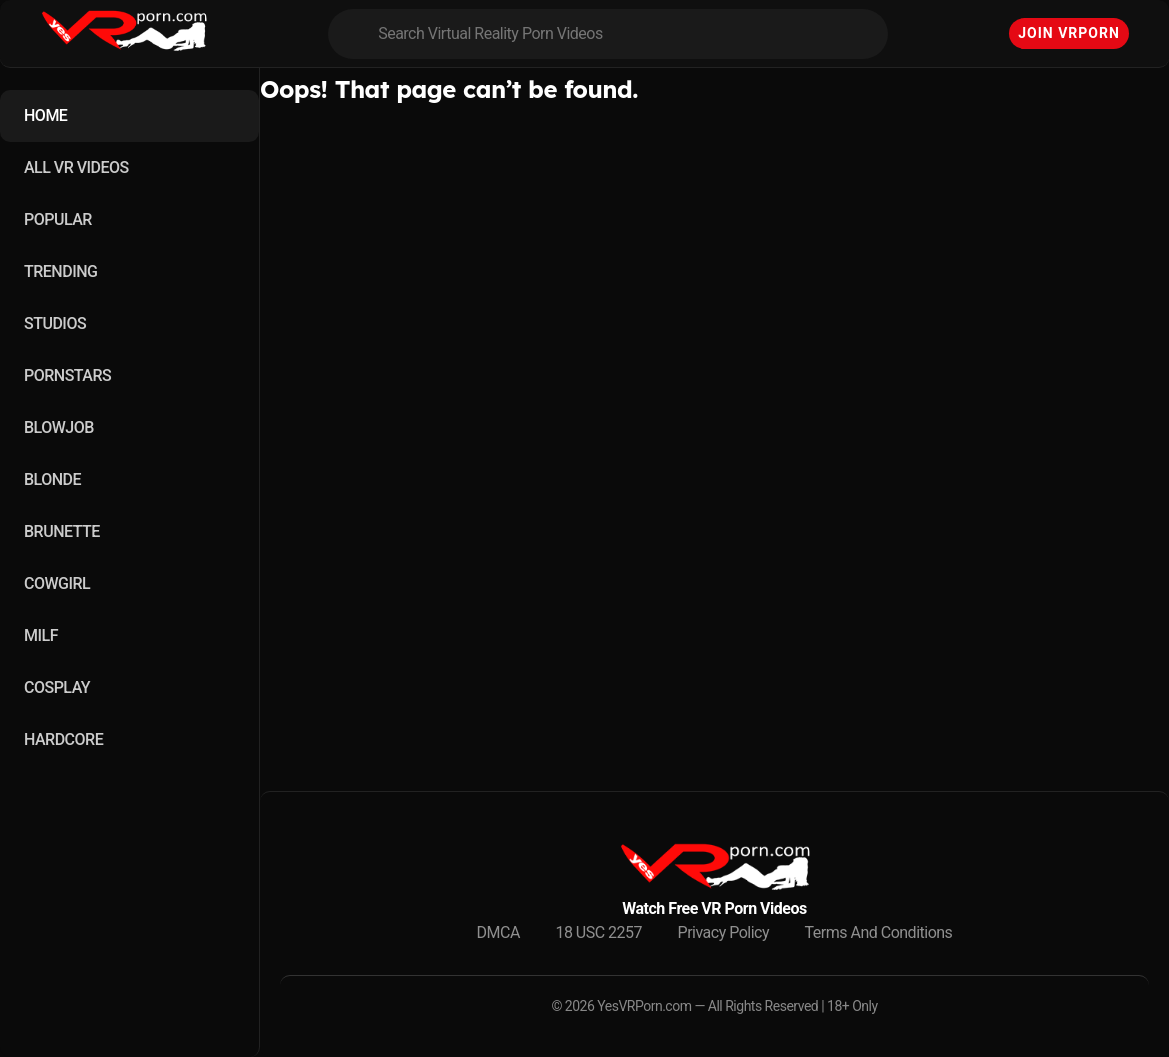 The height and width of the screenshot is (1057, 1169). What do you see at coordinates (57, 687) in the screenshot?
I see `COSPLAY` at bounding box center [57, 687].